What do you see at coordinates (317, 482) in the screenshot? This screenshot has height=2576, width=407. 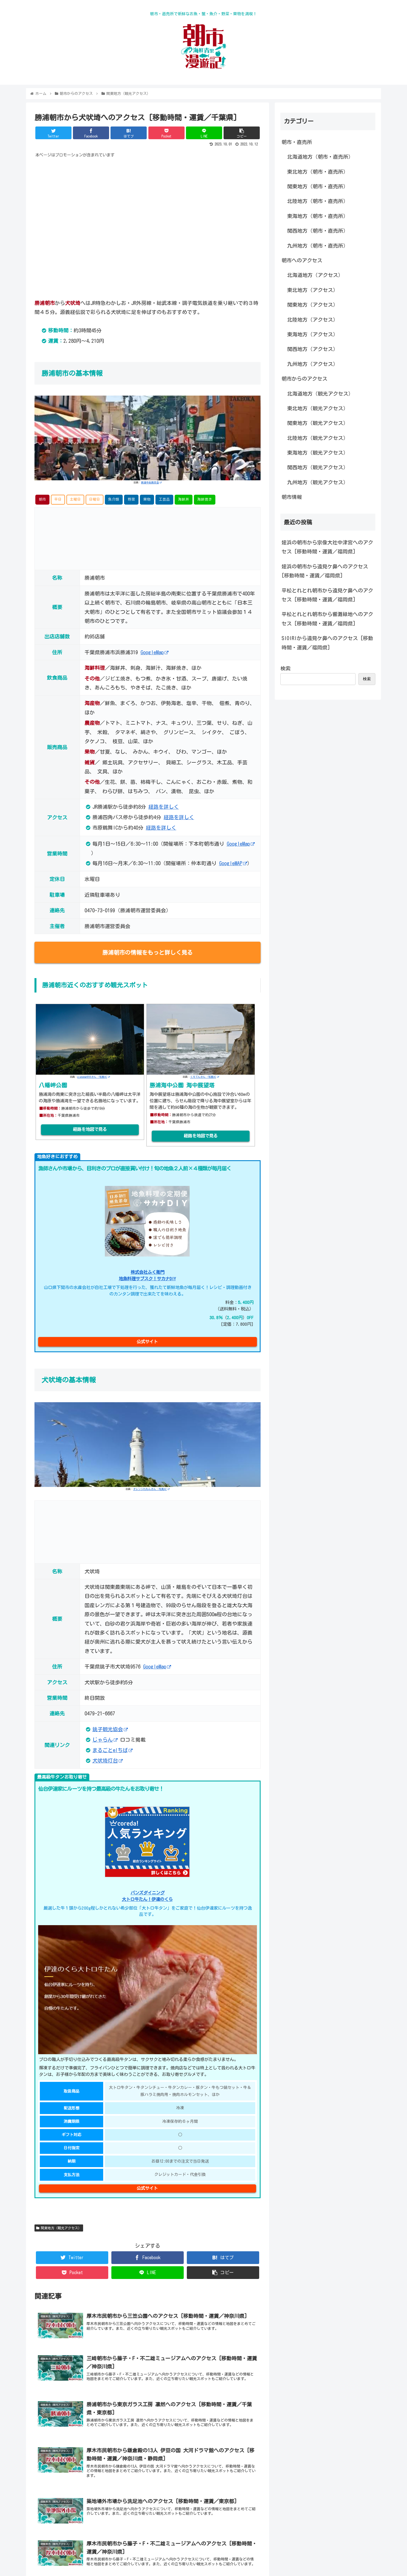 I see `九州地方（観光アクセス）` at bounding box center [317, 482].